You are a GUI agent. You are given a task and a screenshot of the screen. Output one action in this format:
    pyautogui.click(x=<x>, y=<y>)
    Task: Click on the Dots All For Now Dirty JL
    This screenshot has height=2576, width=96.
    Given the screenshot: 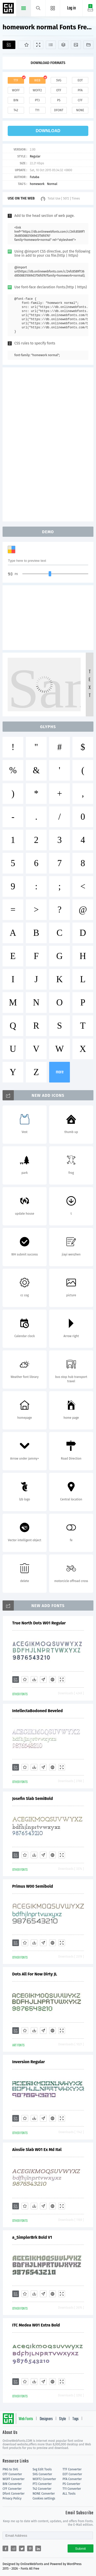 What is the action you would take?
    pyautogui.click(x=34, y=1974)
    